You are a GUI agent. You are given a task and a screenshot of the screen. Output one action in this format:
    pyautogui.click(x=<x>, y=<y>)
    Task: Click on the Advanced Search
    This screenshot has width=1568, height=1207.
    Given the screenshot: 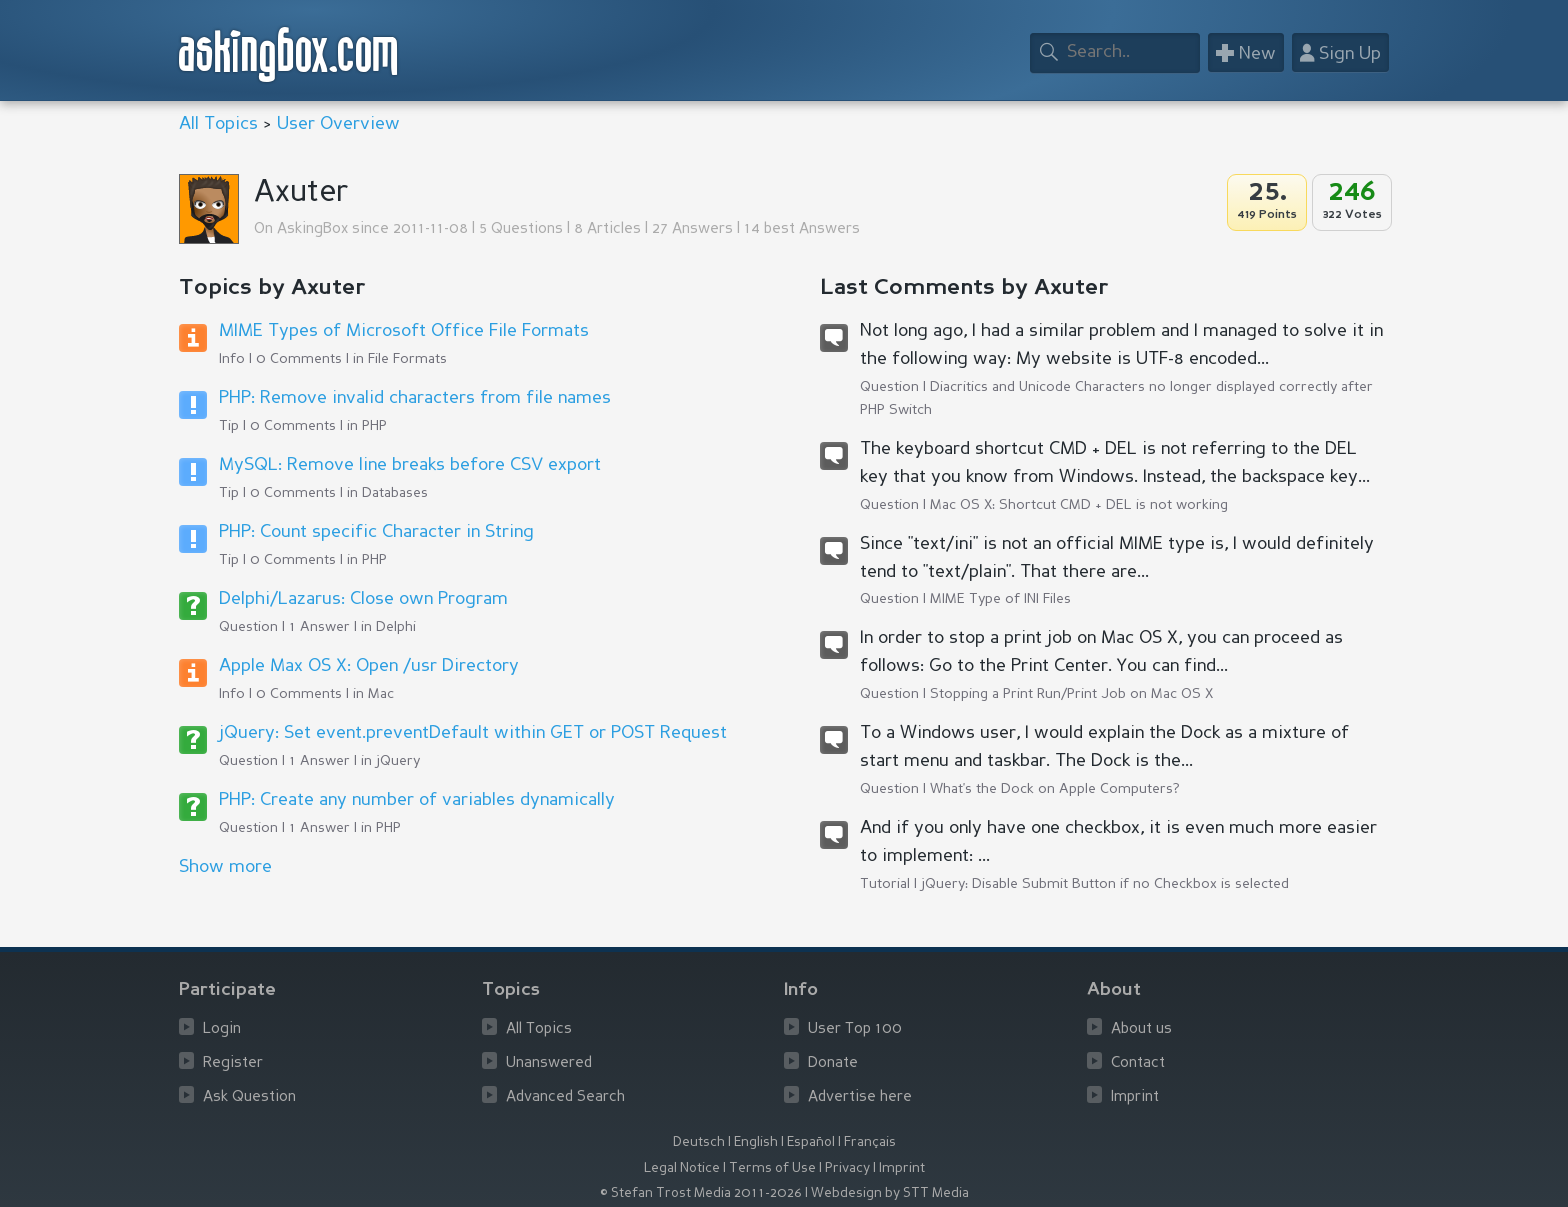 What is the action you would take?
    pyautogui.click(x=565, y=1097)
    